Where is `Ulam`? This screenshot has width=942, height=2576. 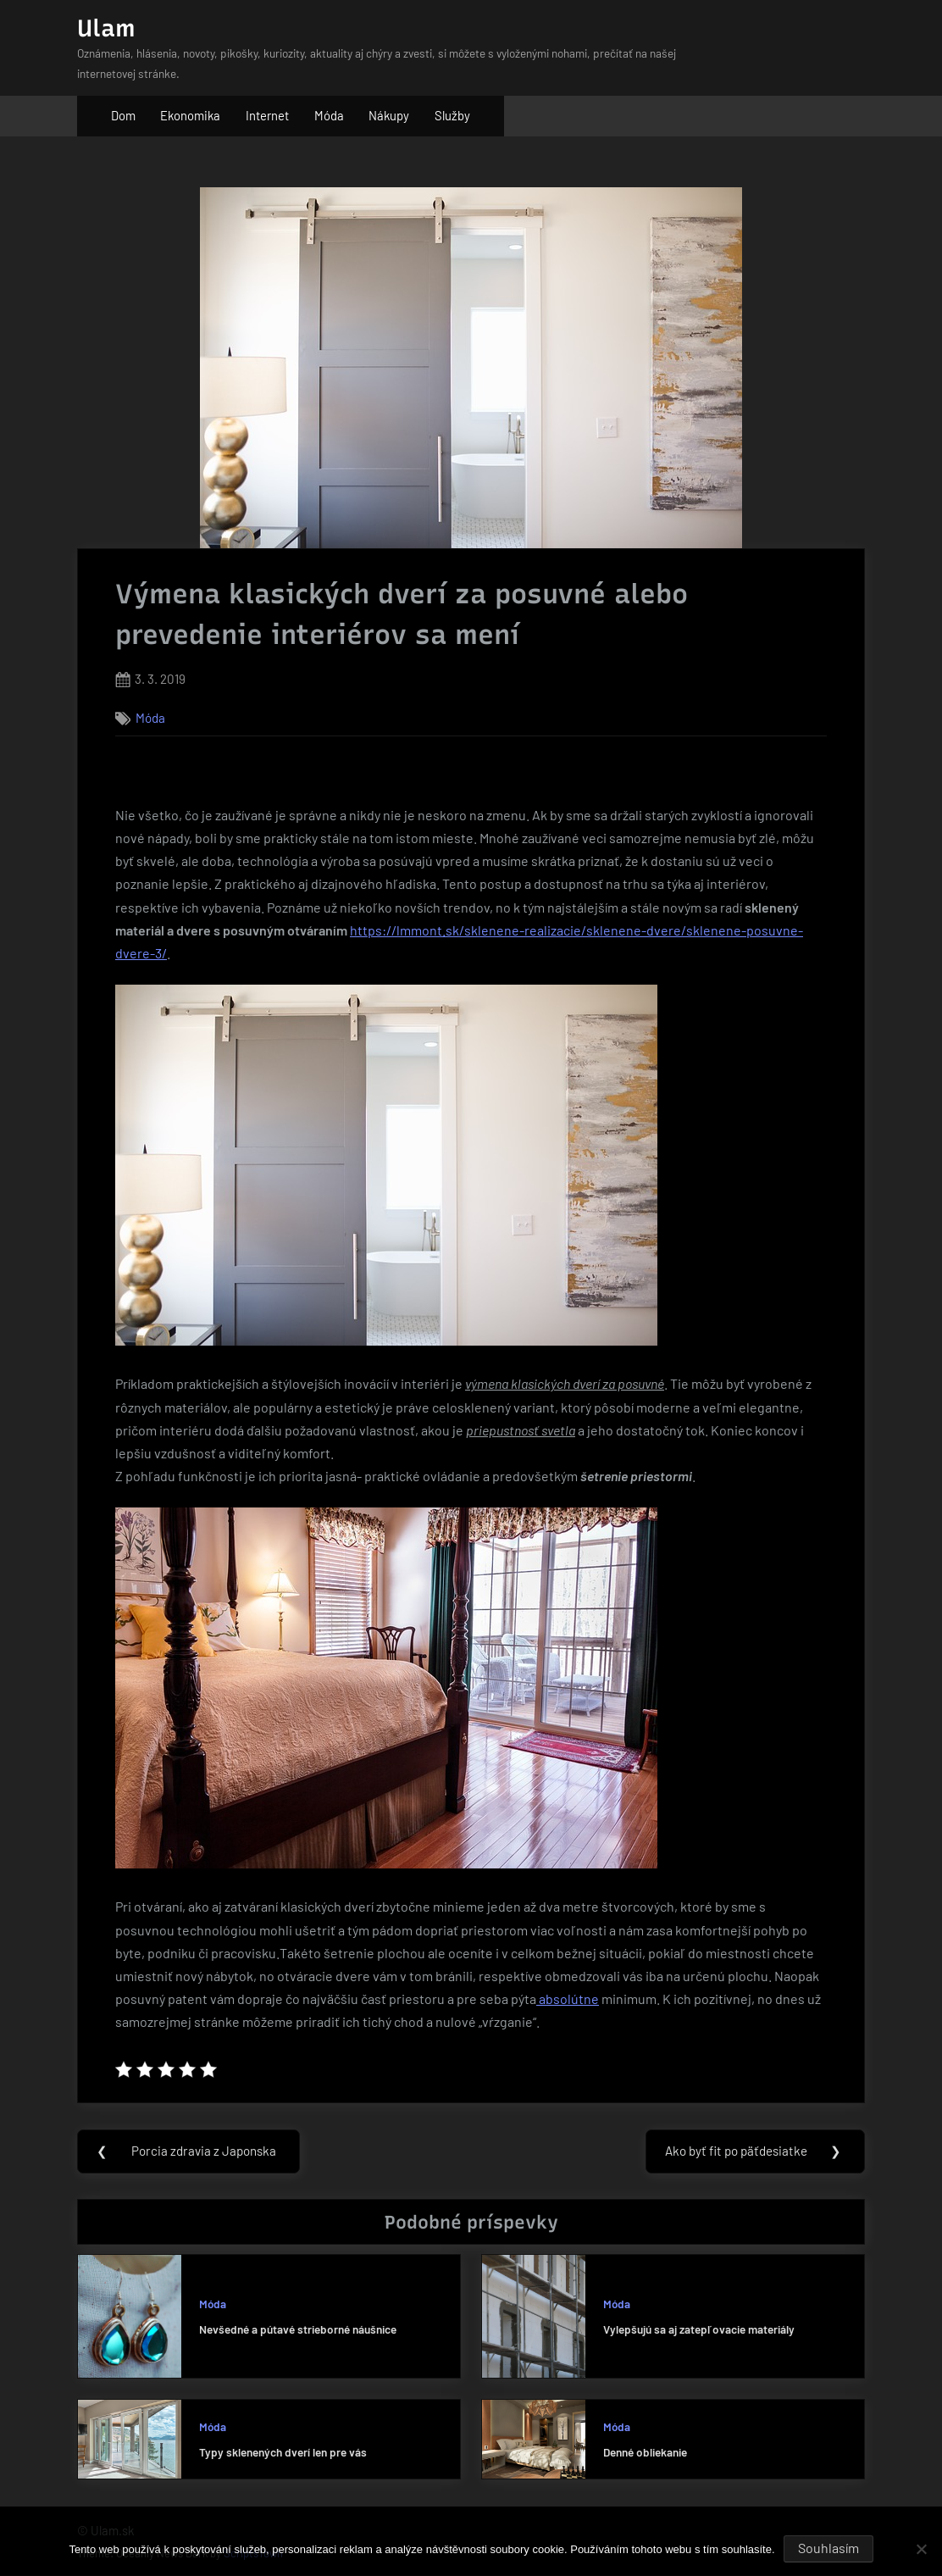 Ulam is located at coordinates (106, 28).